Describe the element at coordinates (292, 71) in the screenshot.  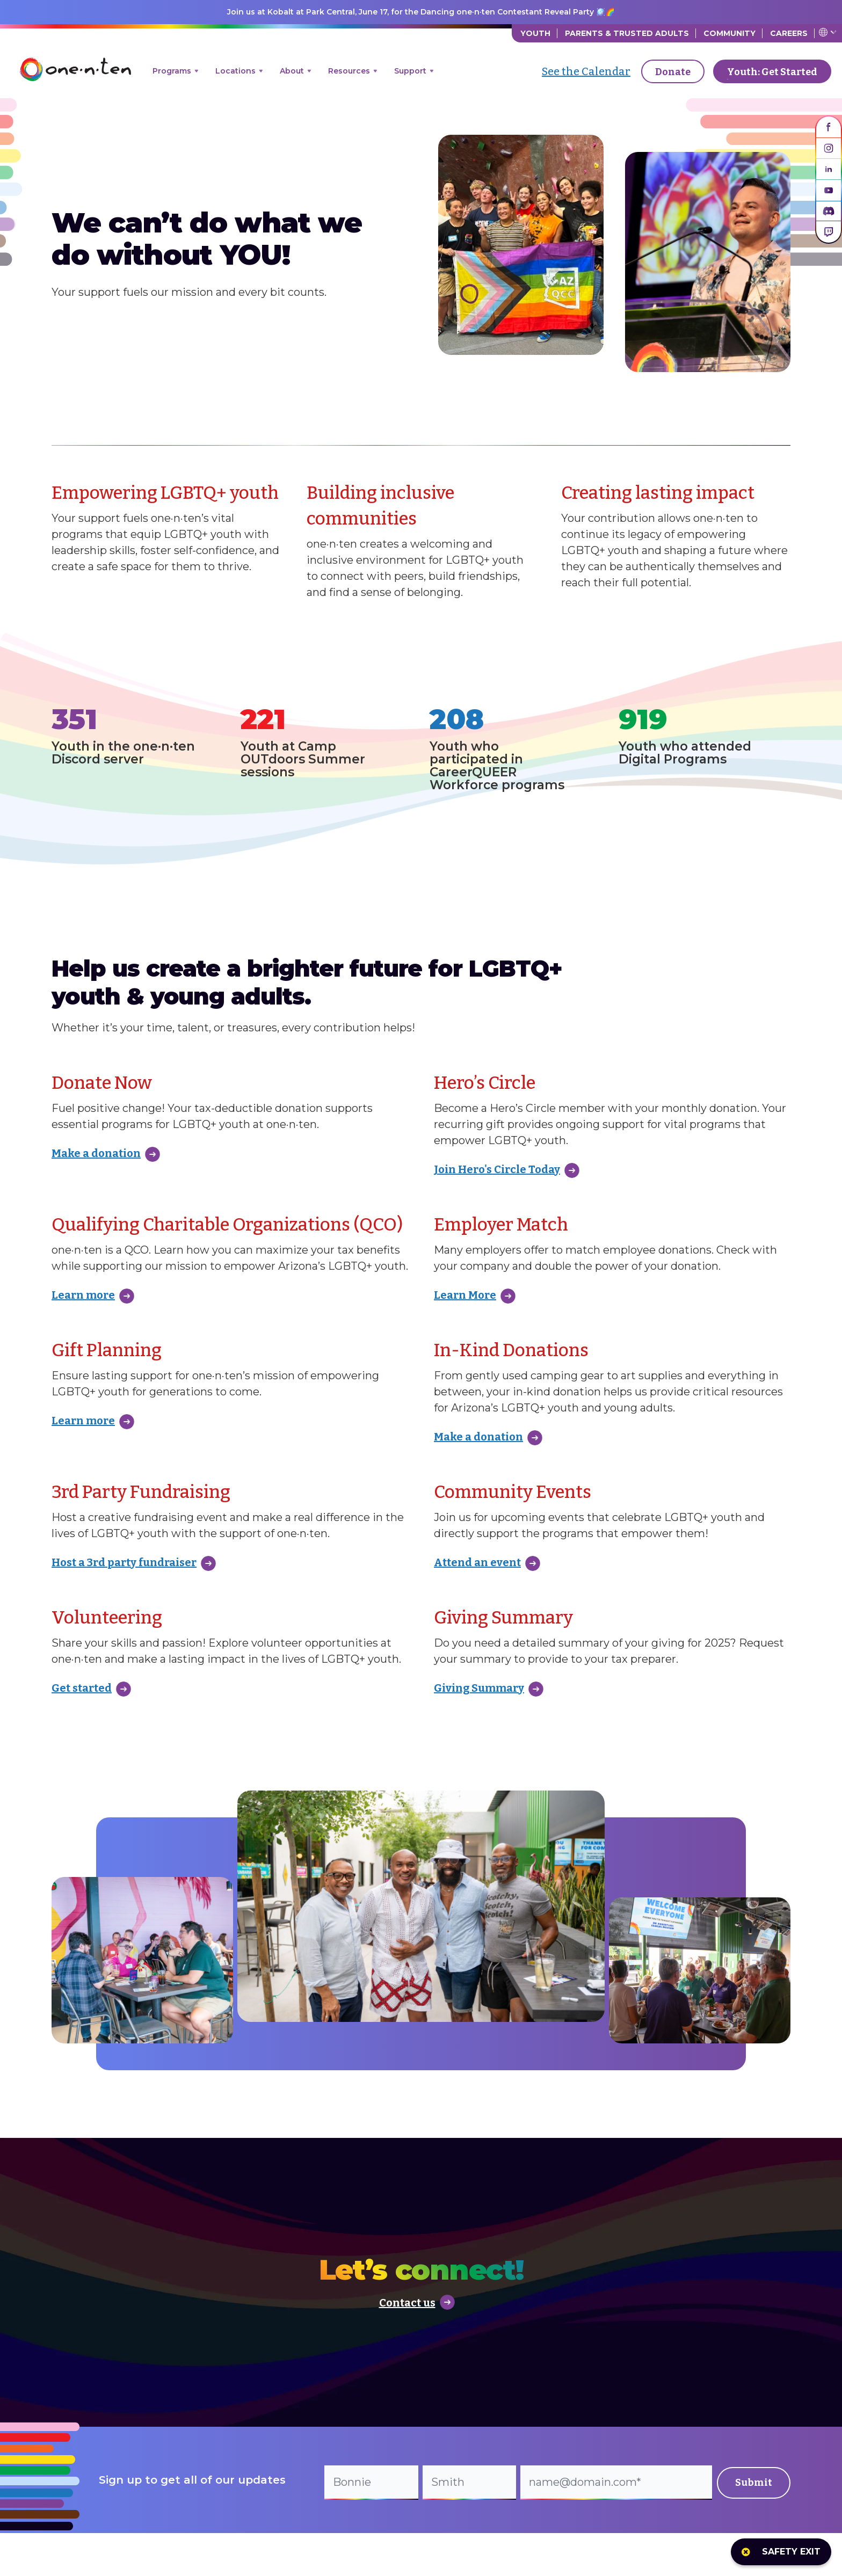
I see `About` at that location.